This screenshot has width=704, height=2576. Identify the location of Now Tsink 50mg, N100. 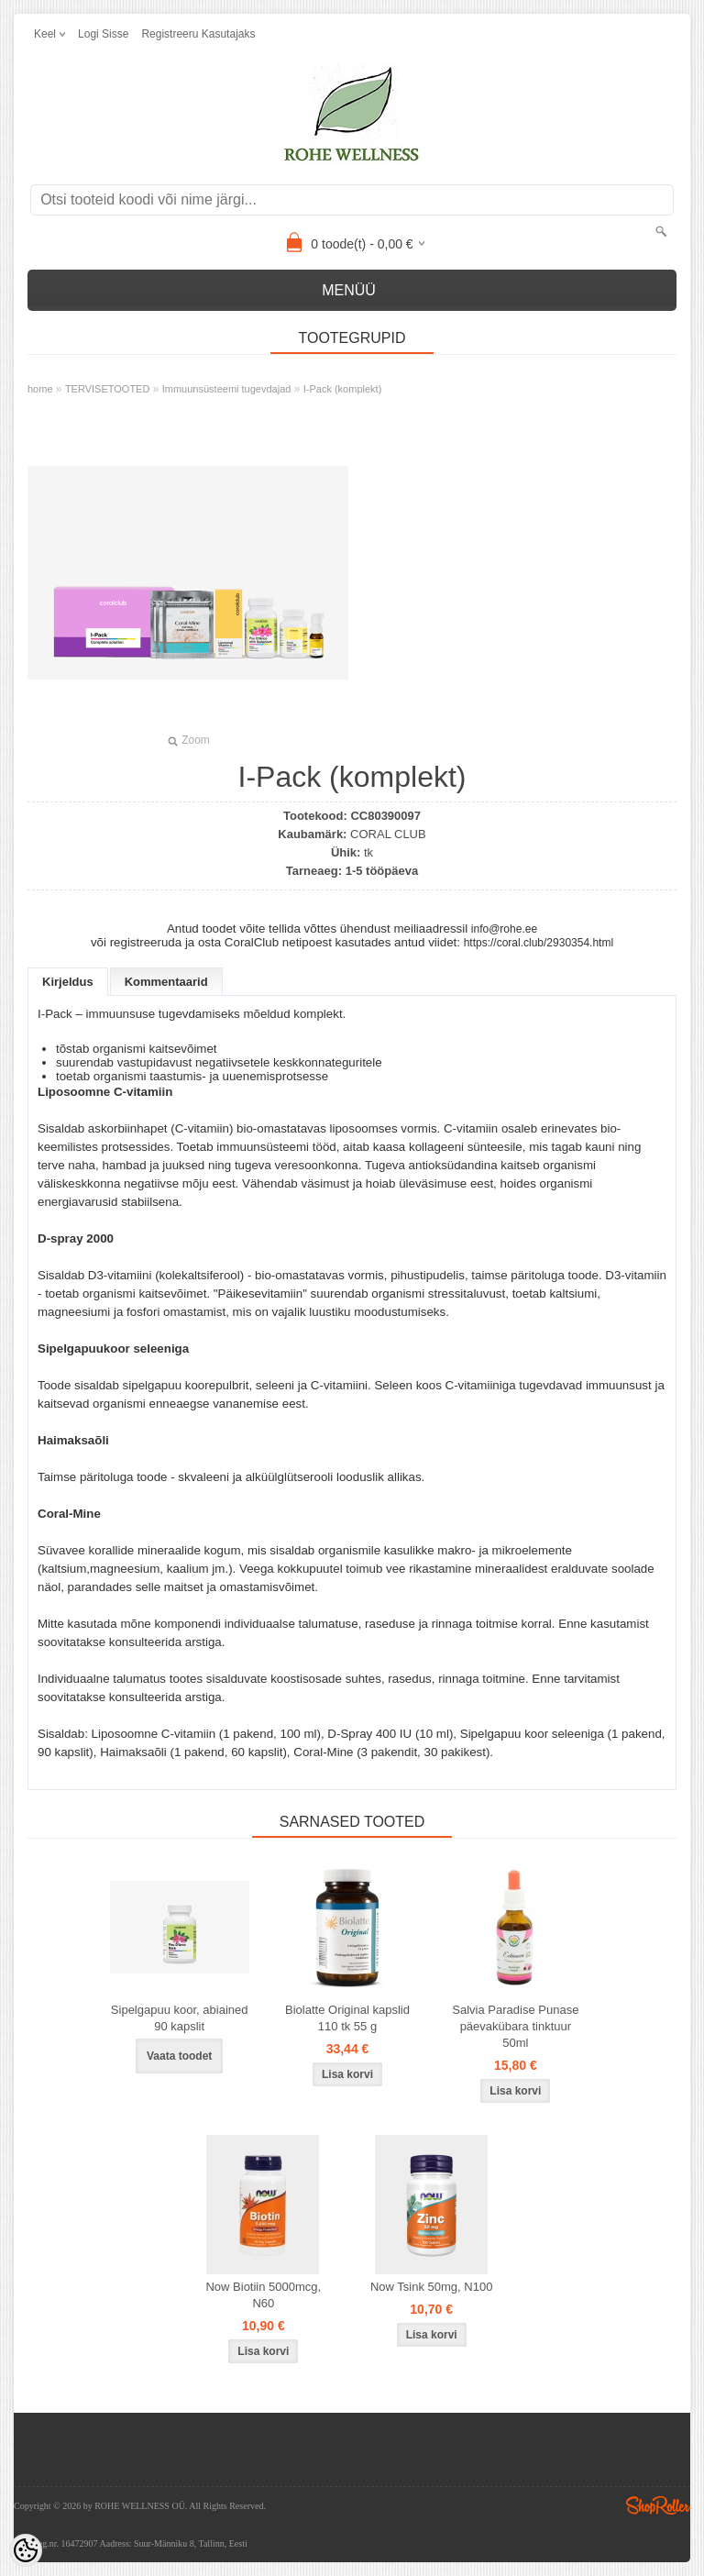
(431, 2287).